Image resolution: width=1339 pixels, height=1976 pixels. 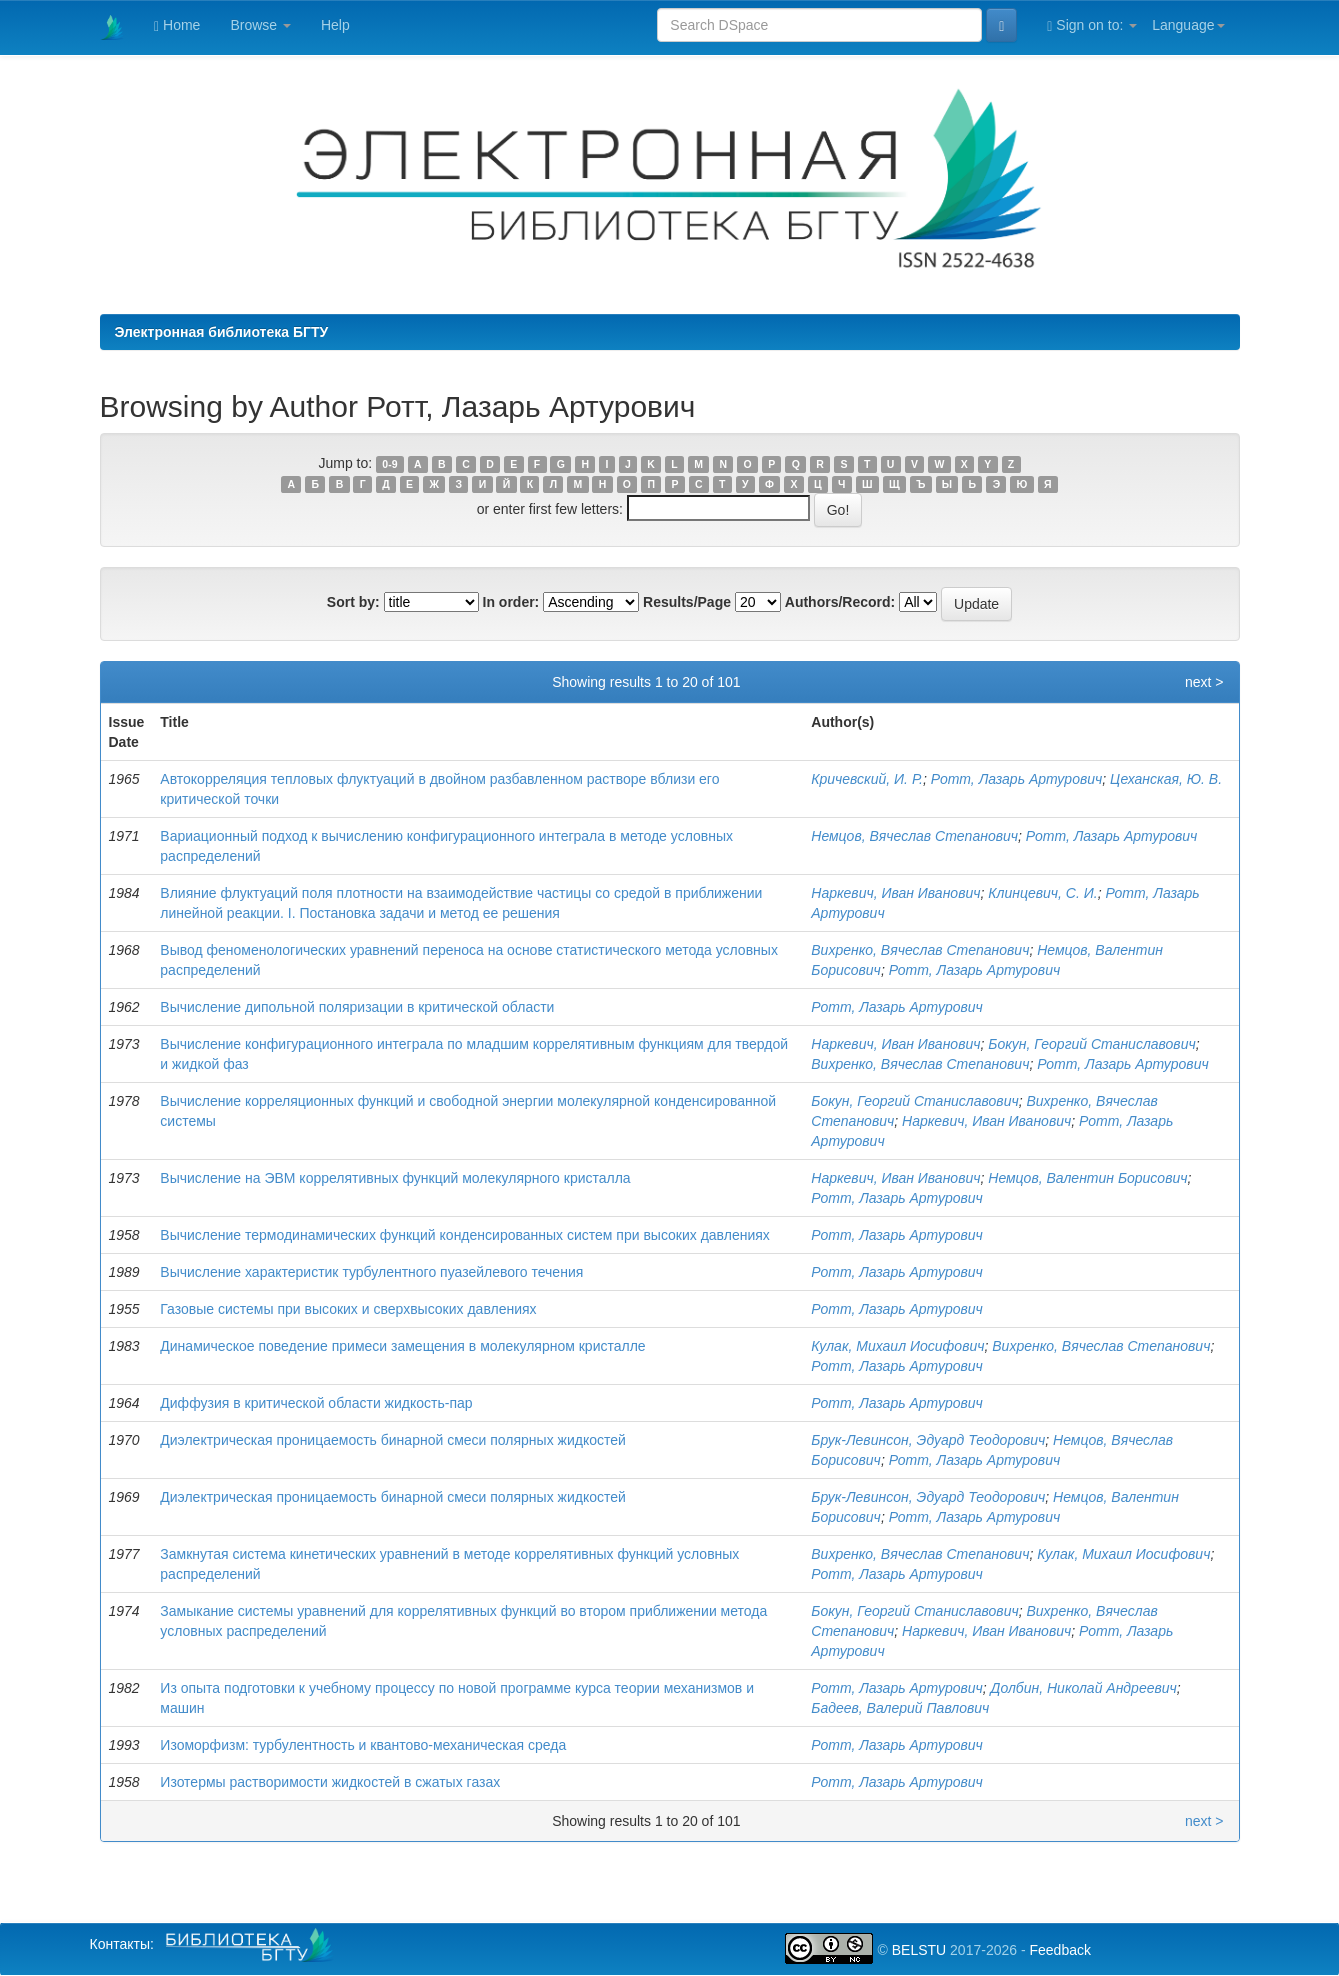 What do you see at coordinates (260, 25) in the screenshot?
I see `Browse` at bounding box center [260, 25].